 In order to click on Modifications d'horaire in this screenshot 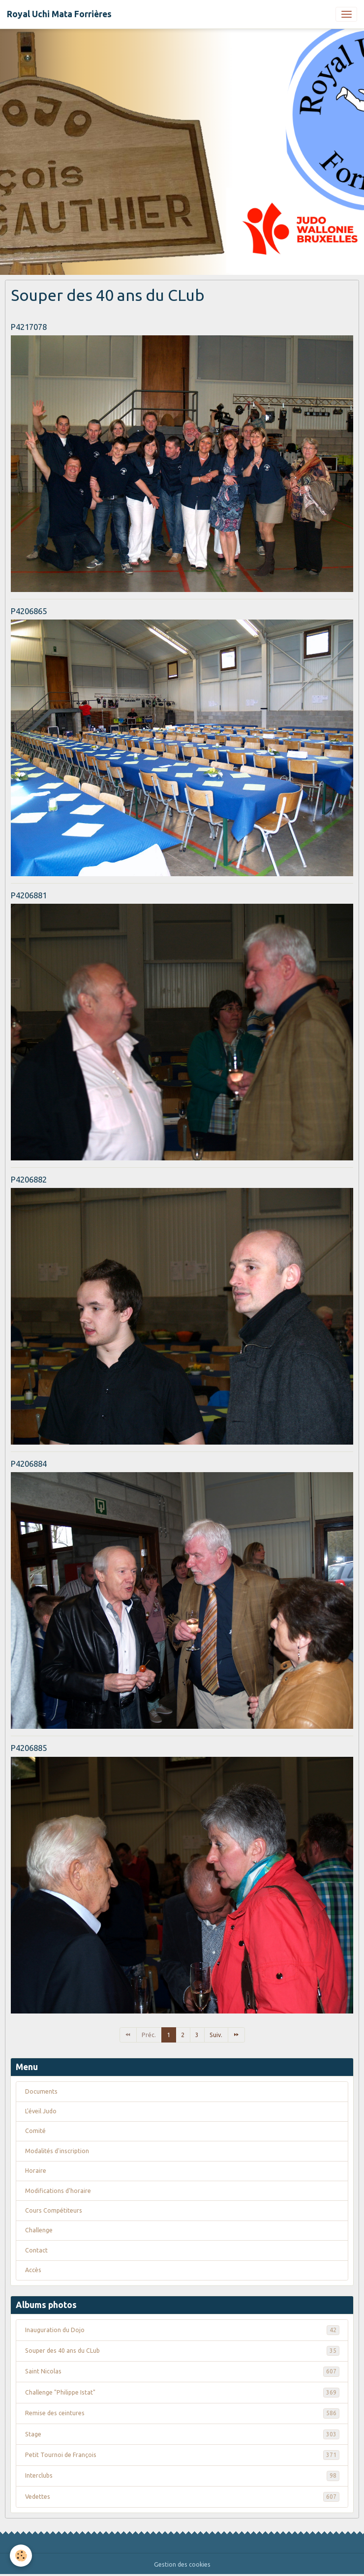, I will do `click(58, 2191)`.